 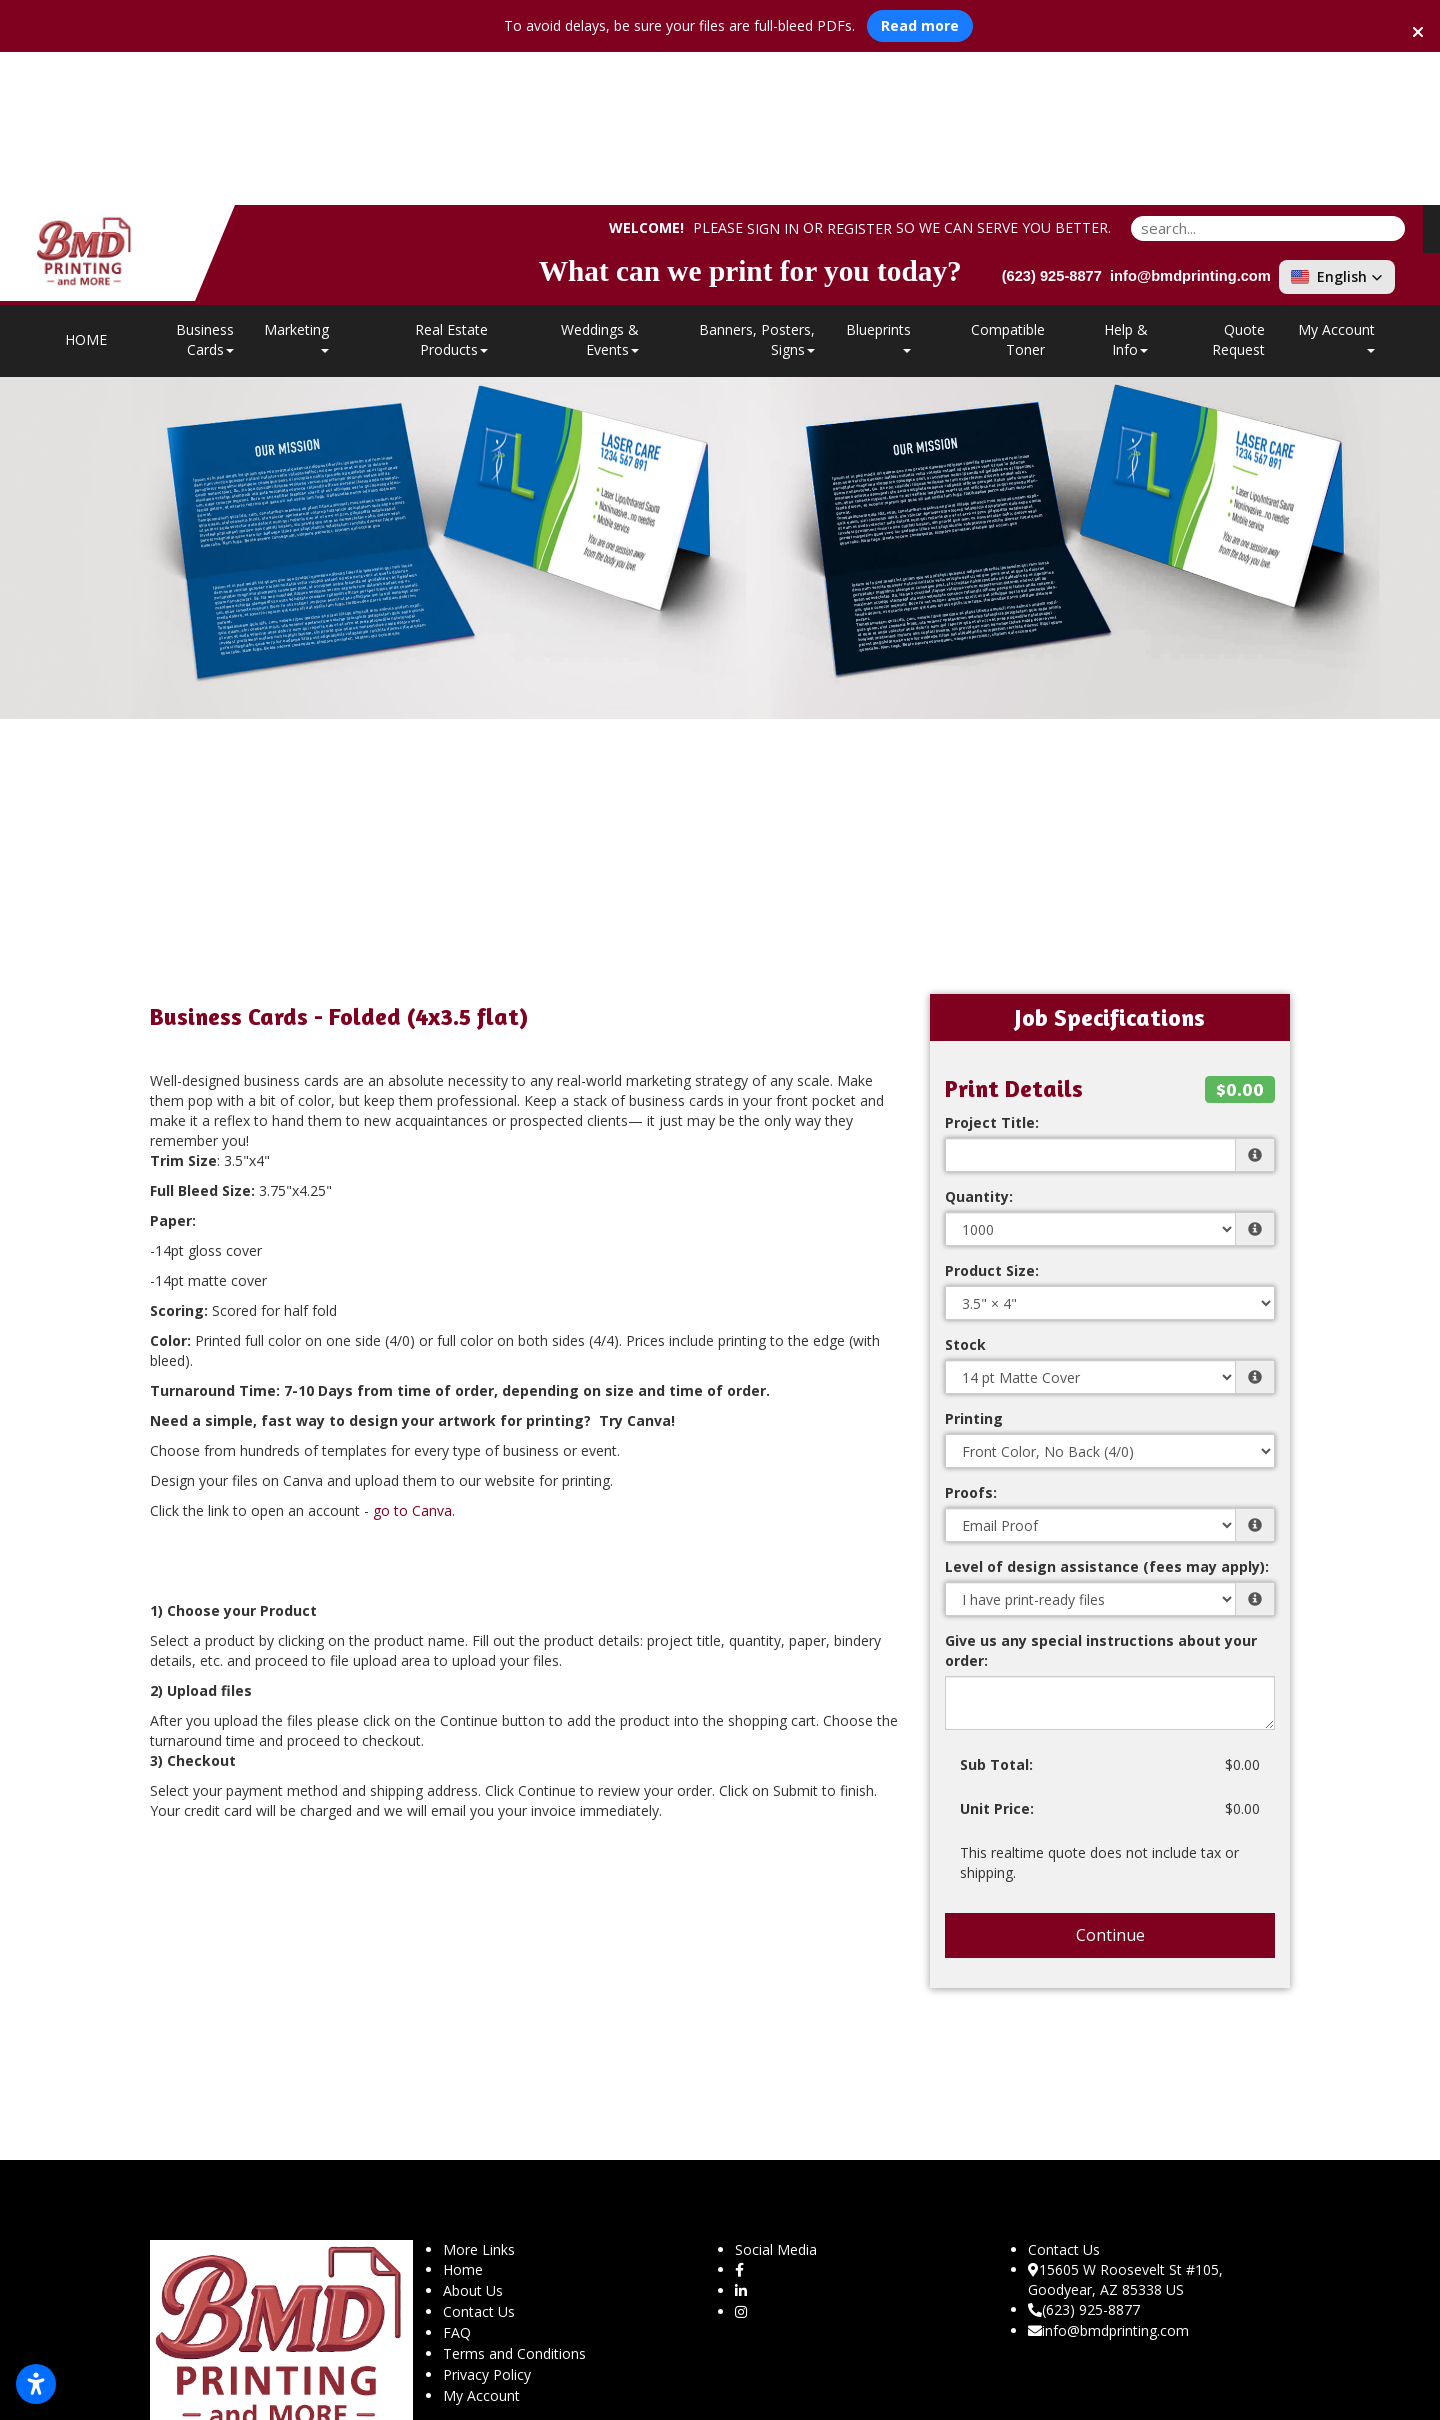 I want to click on (623) 925-8877, so click(x=1084, y=2156).